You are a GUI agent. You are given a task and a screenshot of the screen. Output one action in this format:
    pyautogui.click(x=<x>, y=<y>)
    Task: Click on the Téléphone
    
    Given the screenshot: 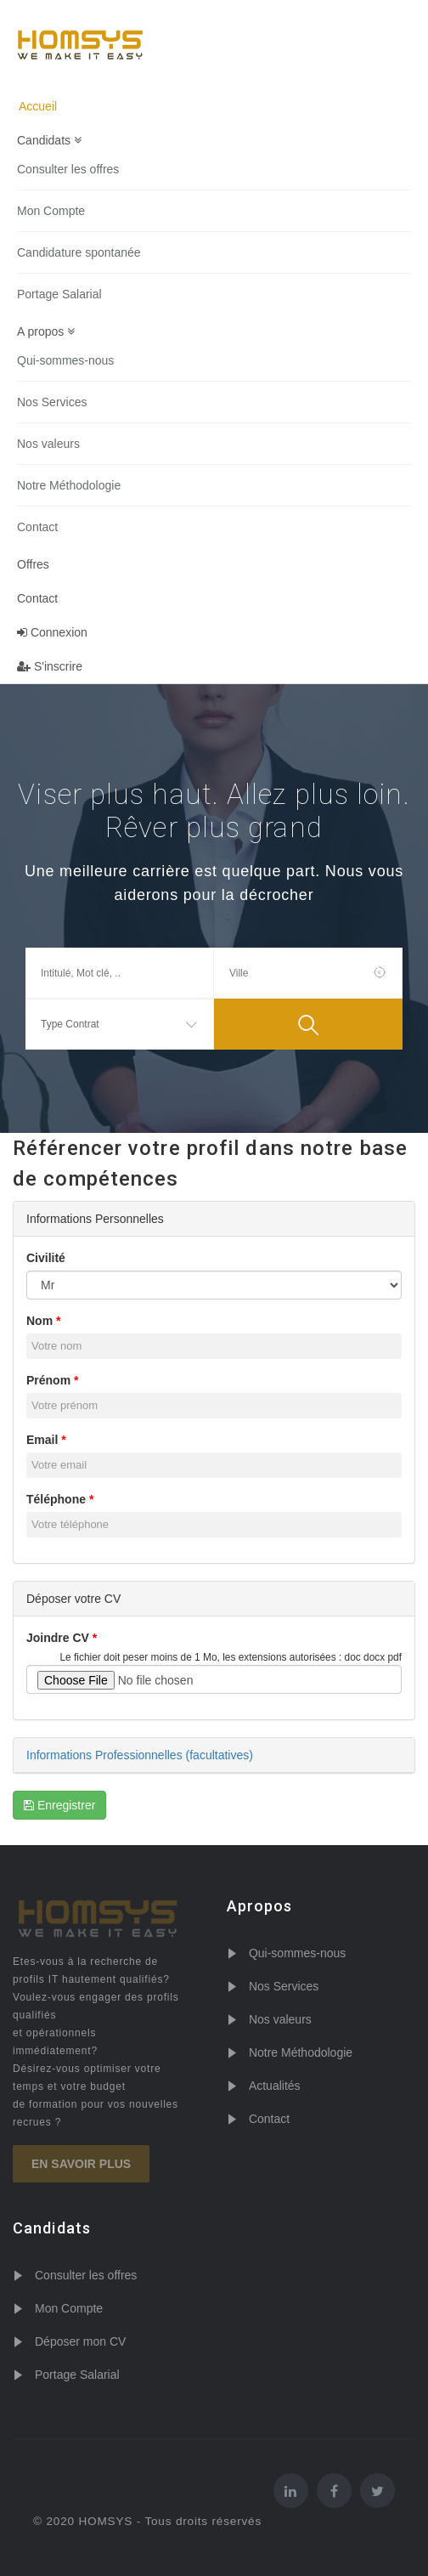 What is the action you would take?
    pyautogui.click(x=56, y=1499)
    